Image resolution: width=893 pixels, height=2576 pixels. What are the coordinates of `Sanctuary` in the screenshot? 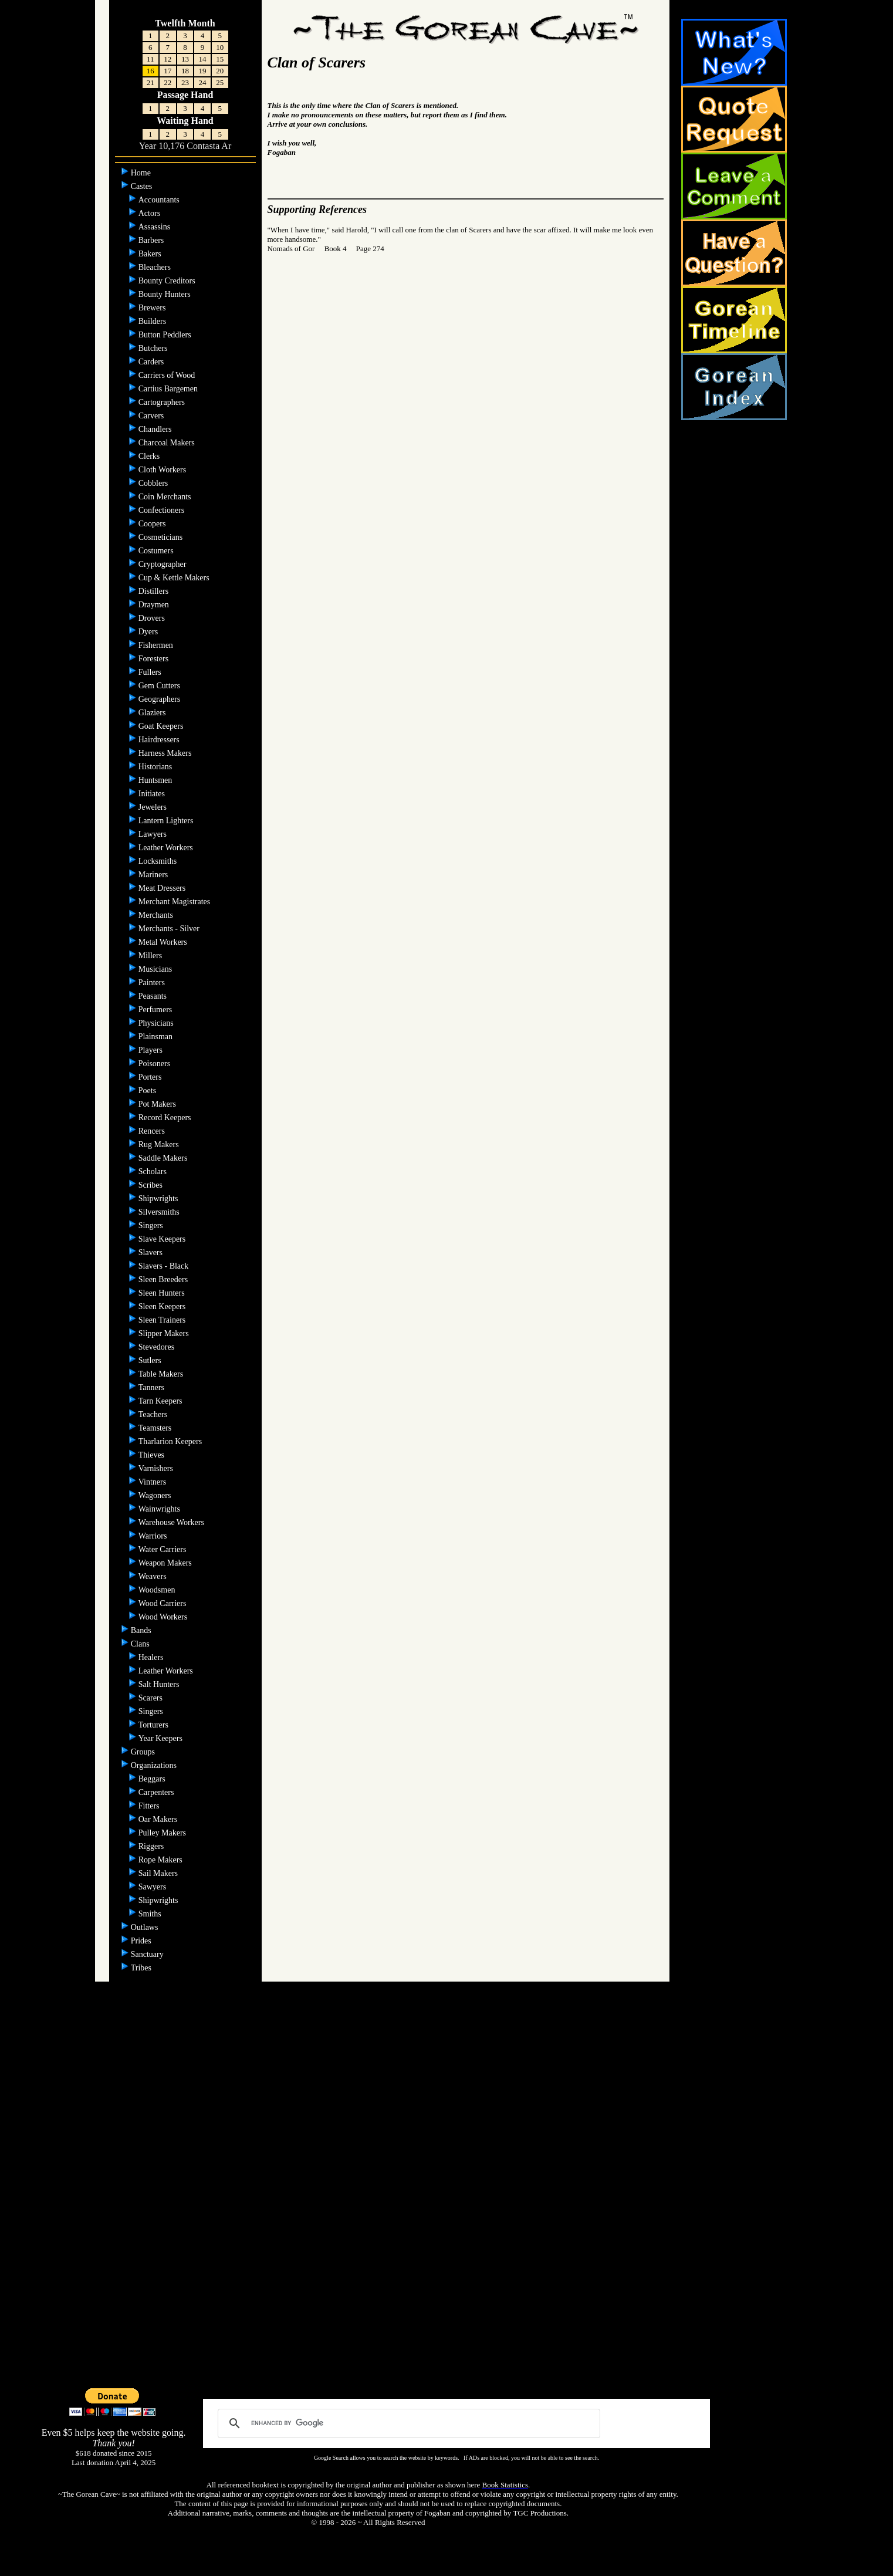 It's located at (148, 1954).